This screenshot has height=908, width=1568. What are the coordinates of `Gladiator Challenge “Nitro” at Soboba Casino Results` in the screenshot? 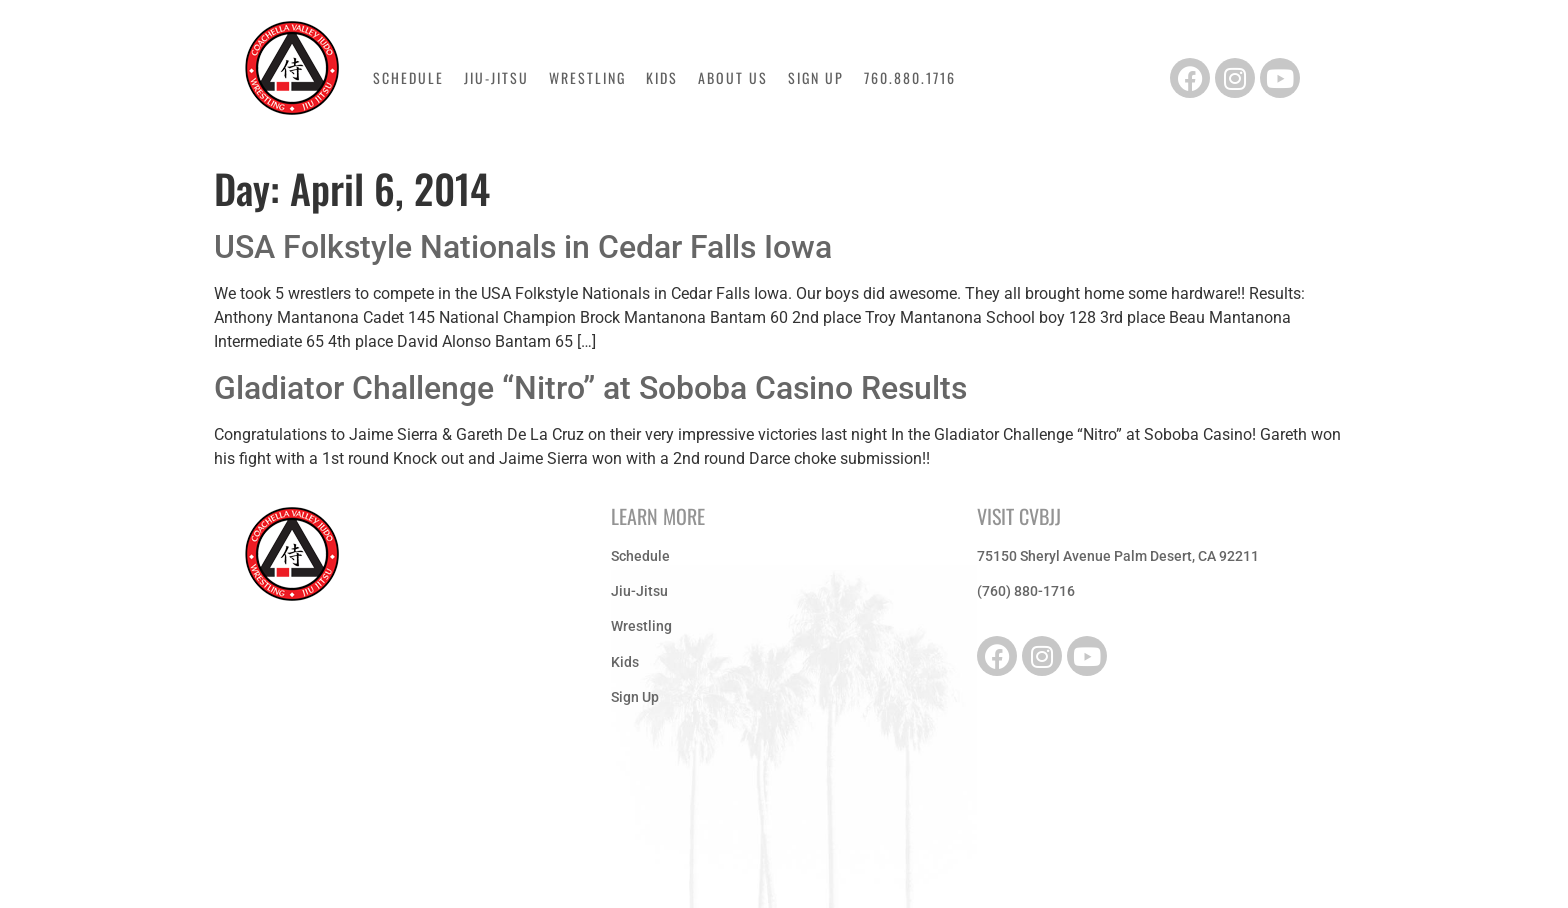 It's located at (590, 388).